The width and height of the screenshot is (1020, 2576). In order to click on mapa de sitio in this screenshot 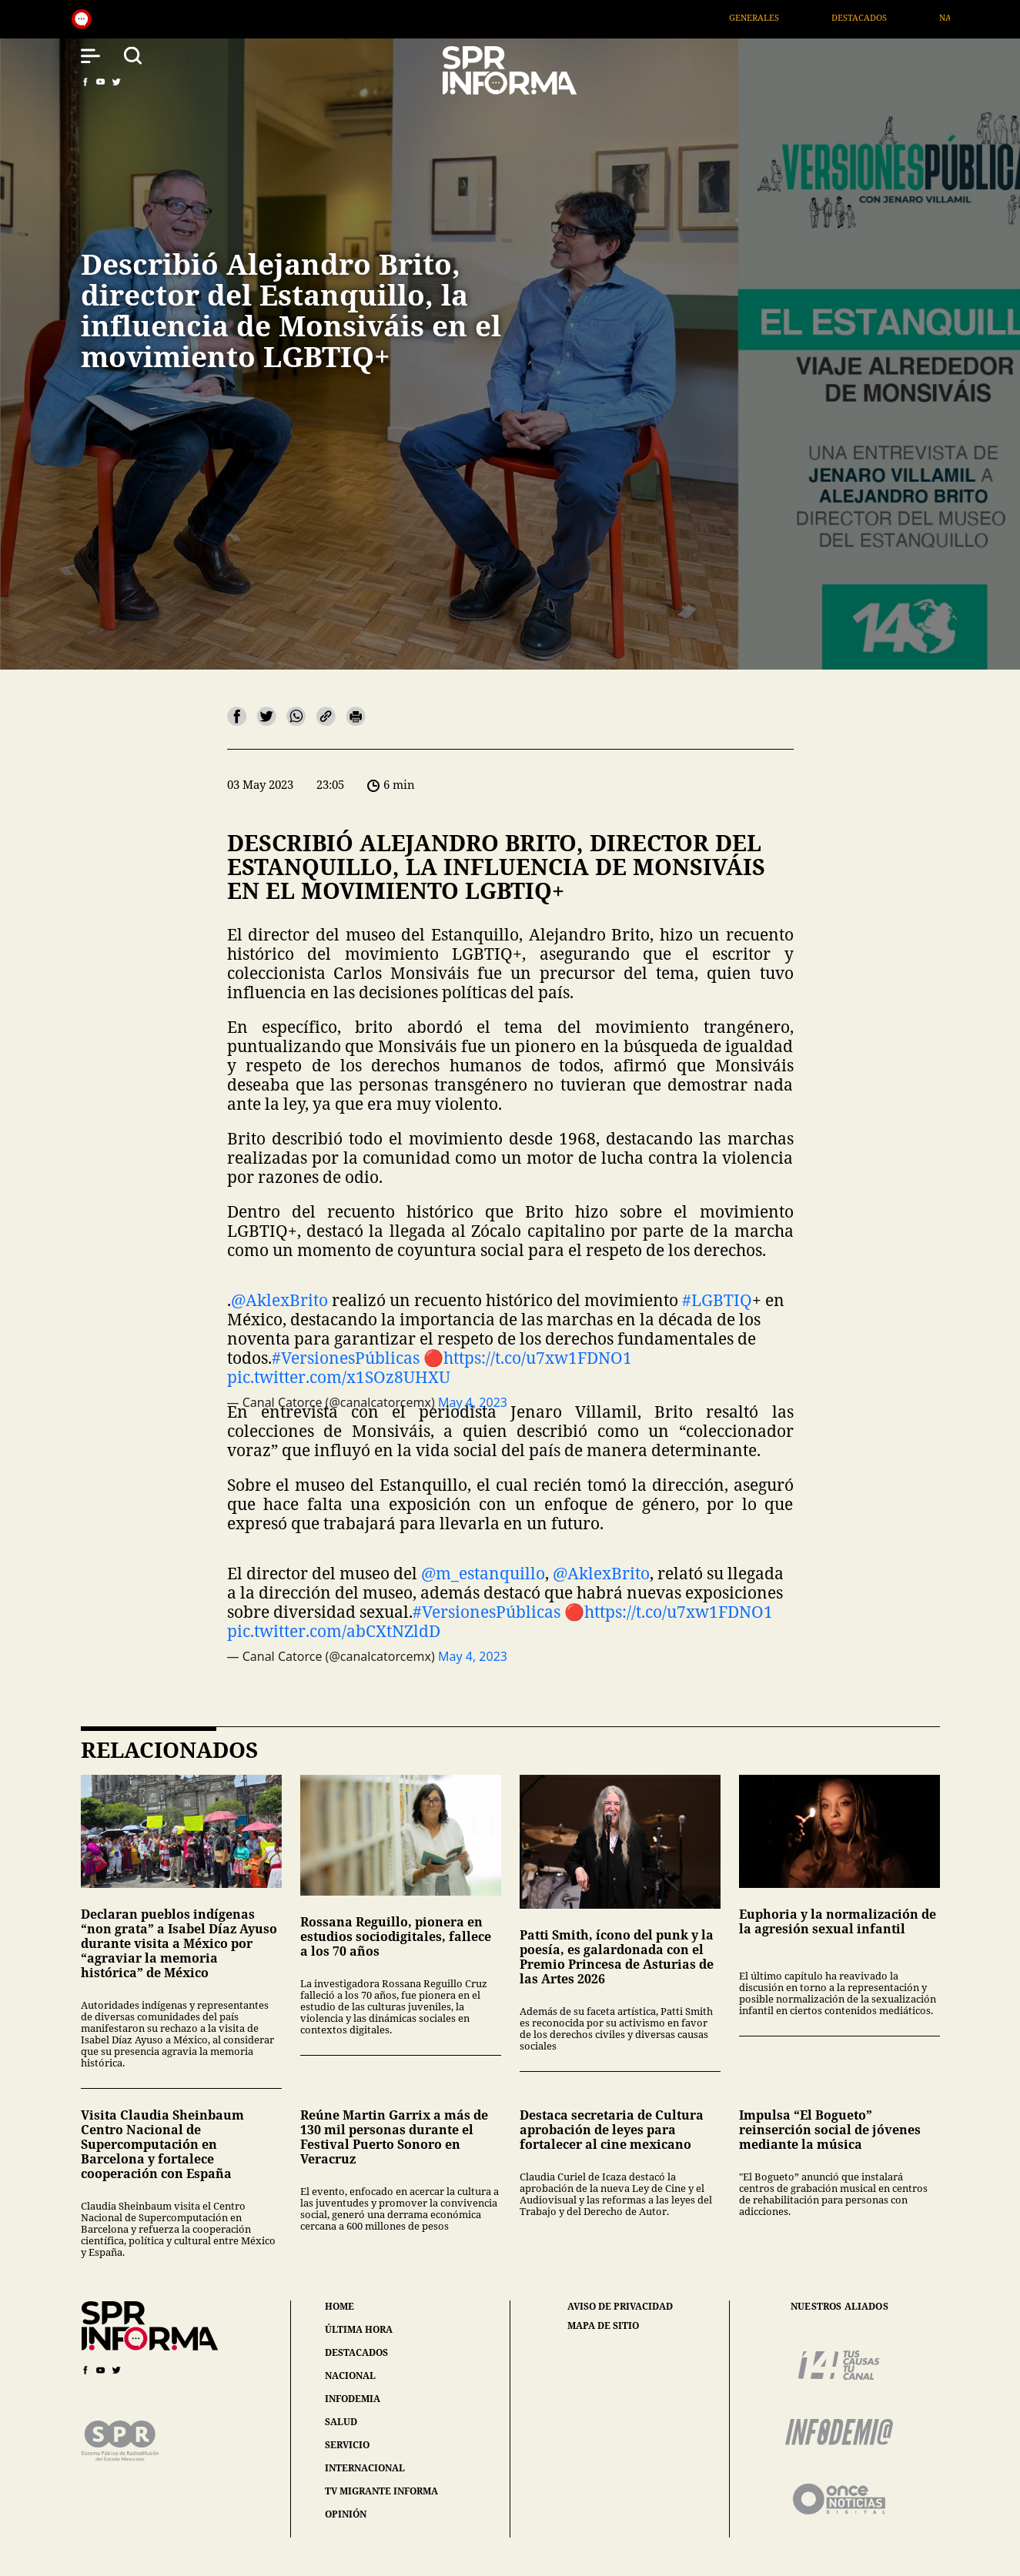, I will do `click(603, 2326)`.